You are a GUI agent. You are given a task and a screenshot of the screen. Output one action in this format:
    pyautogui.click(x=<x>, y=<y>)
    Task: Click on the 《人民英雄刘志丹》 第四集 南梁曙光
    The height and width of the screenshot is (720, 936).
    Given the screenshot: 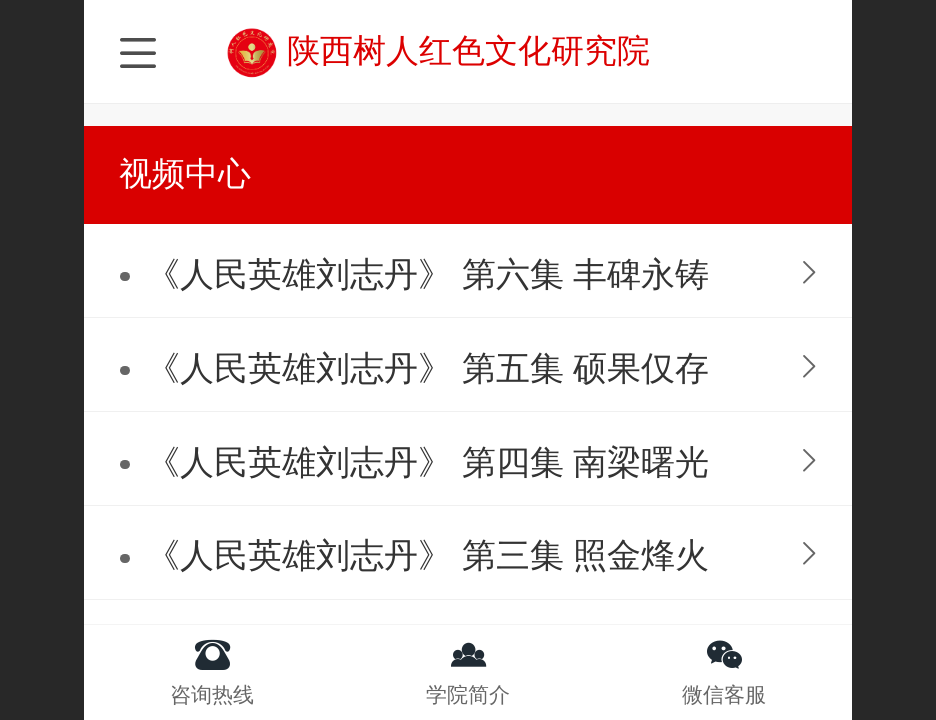 What is the action you would take?
    pyautogui.click(x=427, y=462)
    